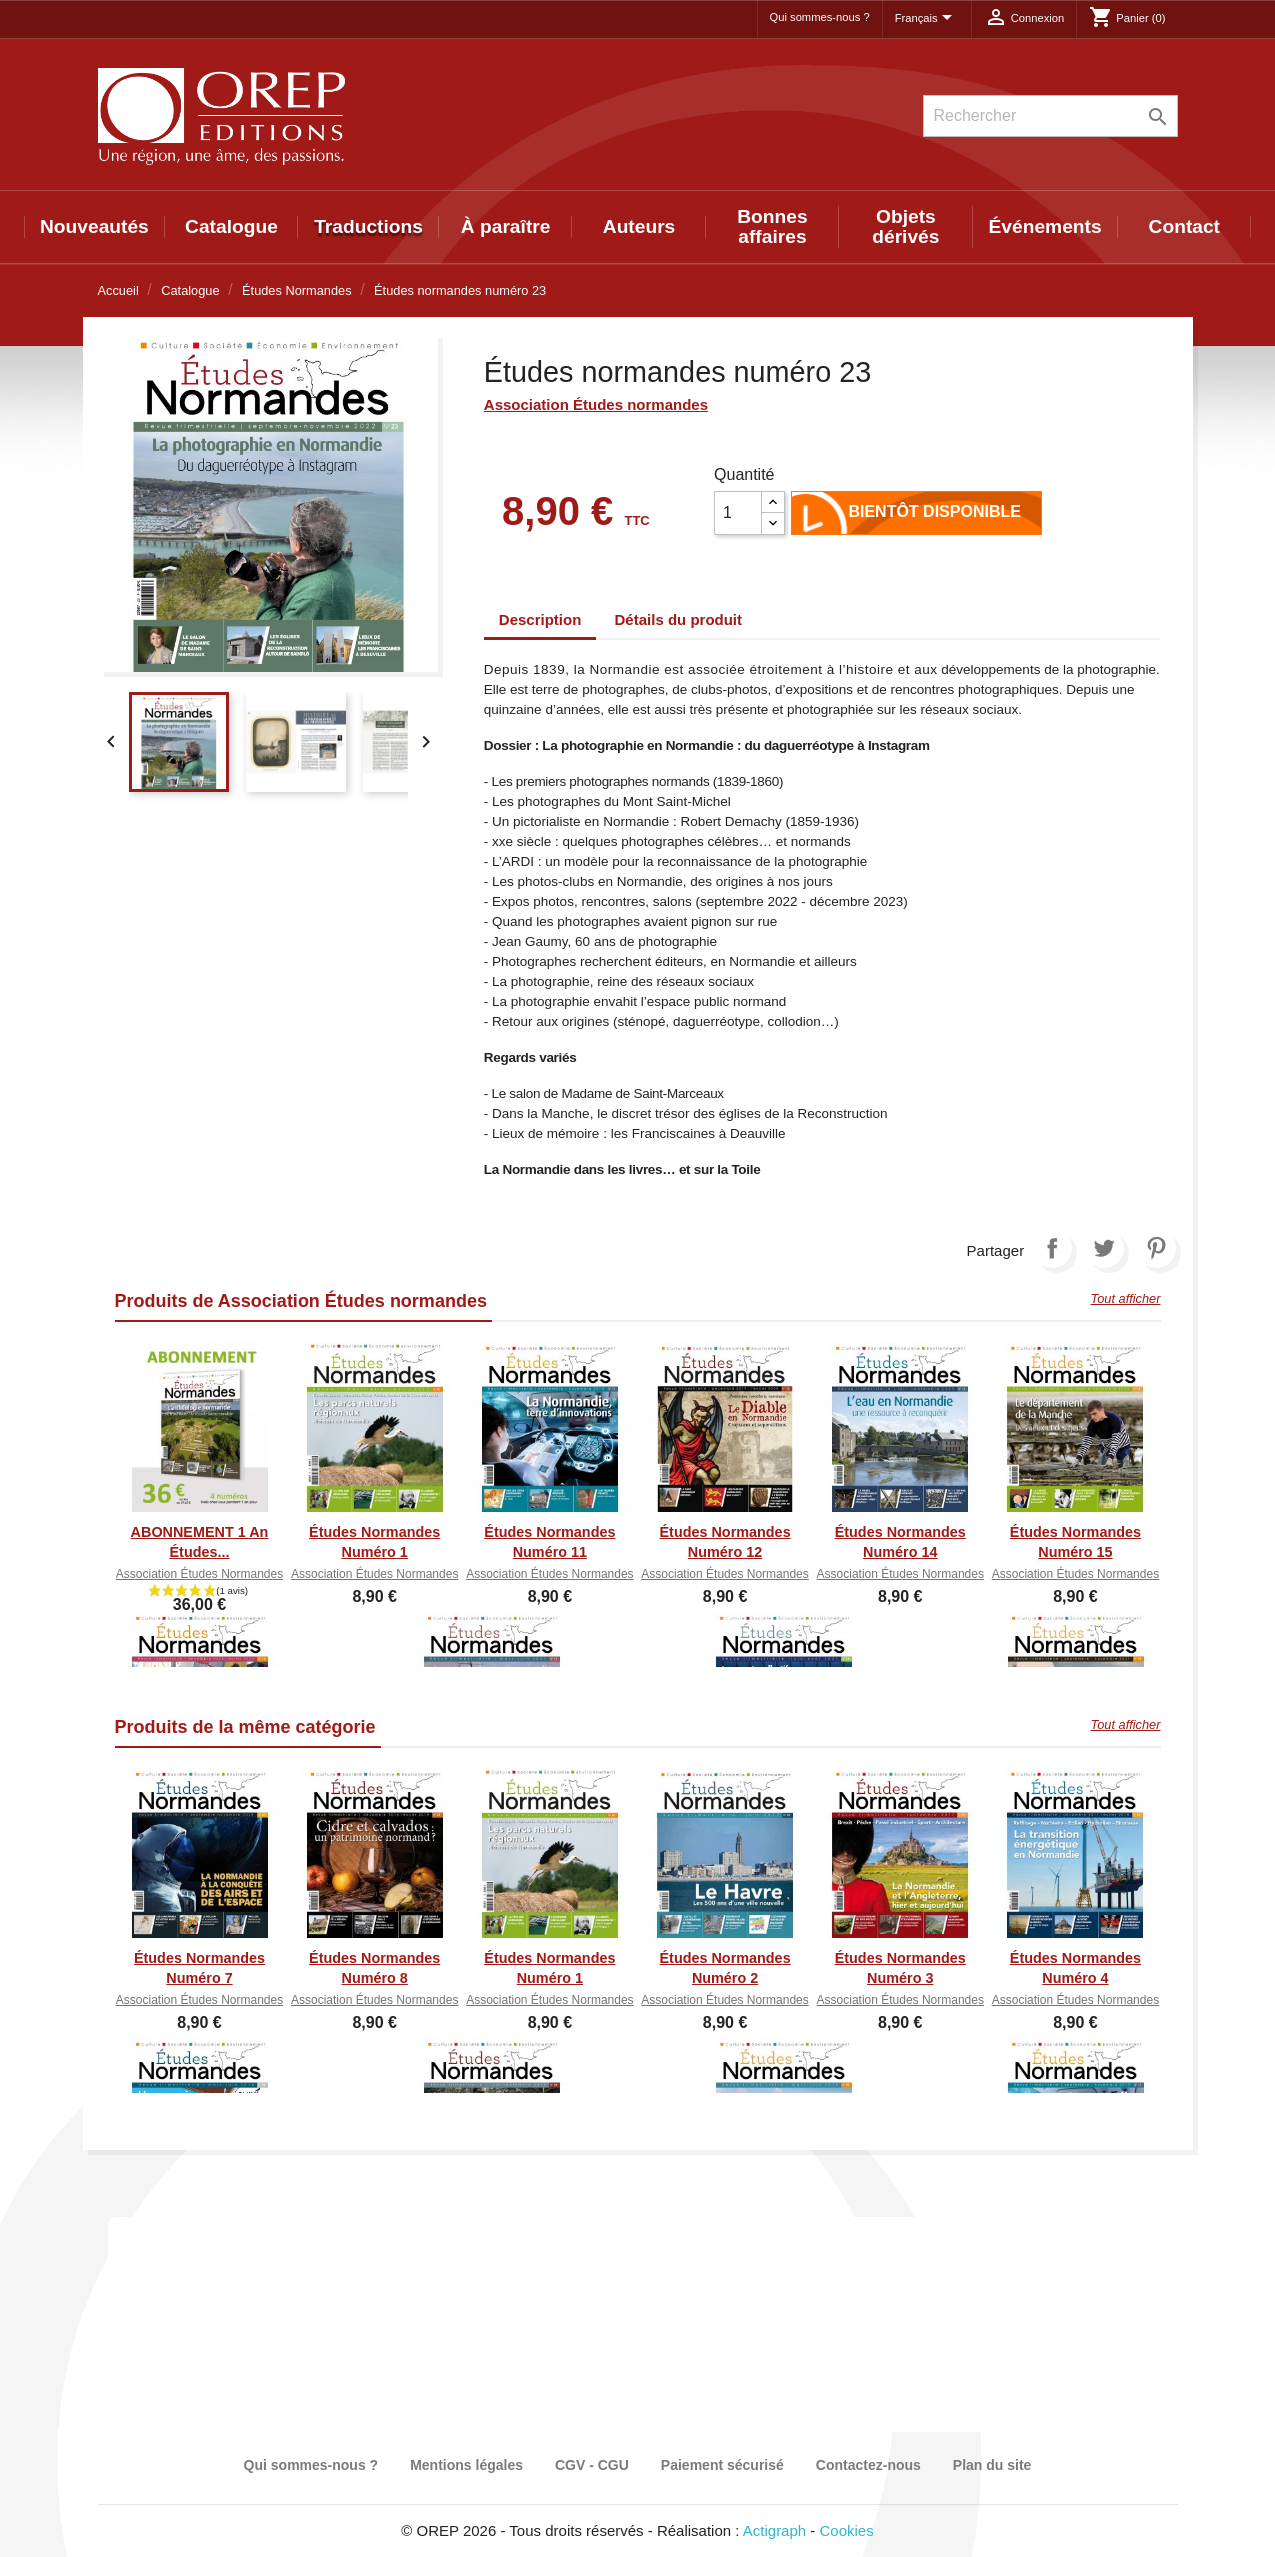 Image resolution: width=1275 pixels, height=2557 pixels. Describe the element at coordinates (1052, 1248) in the screenshot. I see `Partager` at that location.